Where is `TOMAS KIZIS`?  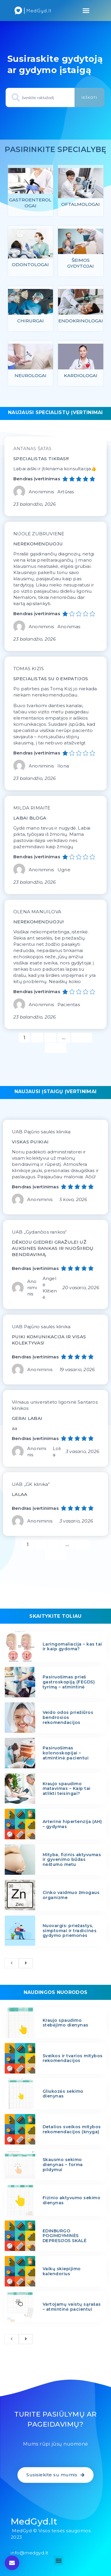 TOMAS KIZIS is located at coordinates (28, 668).